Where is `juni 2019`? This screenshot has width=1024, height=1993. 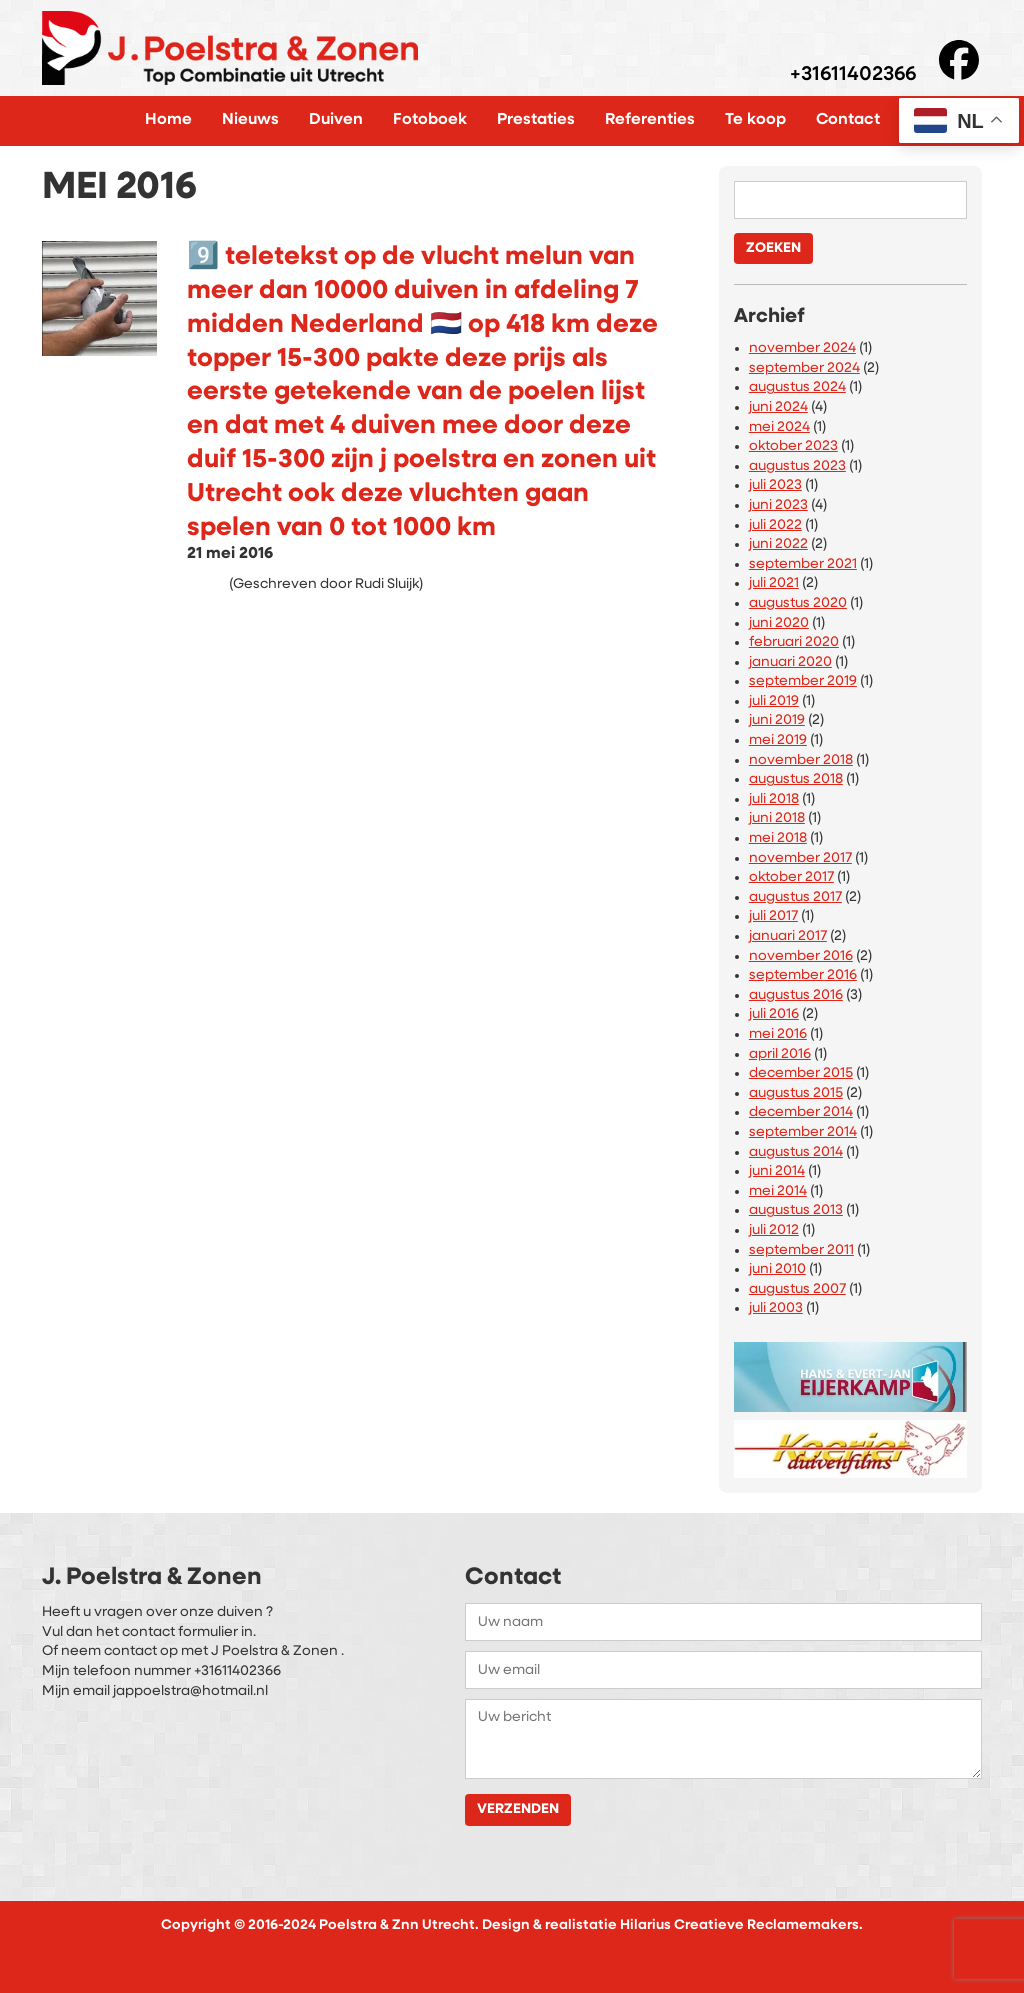 juni 2019 is located at coordinates (777, 720).